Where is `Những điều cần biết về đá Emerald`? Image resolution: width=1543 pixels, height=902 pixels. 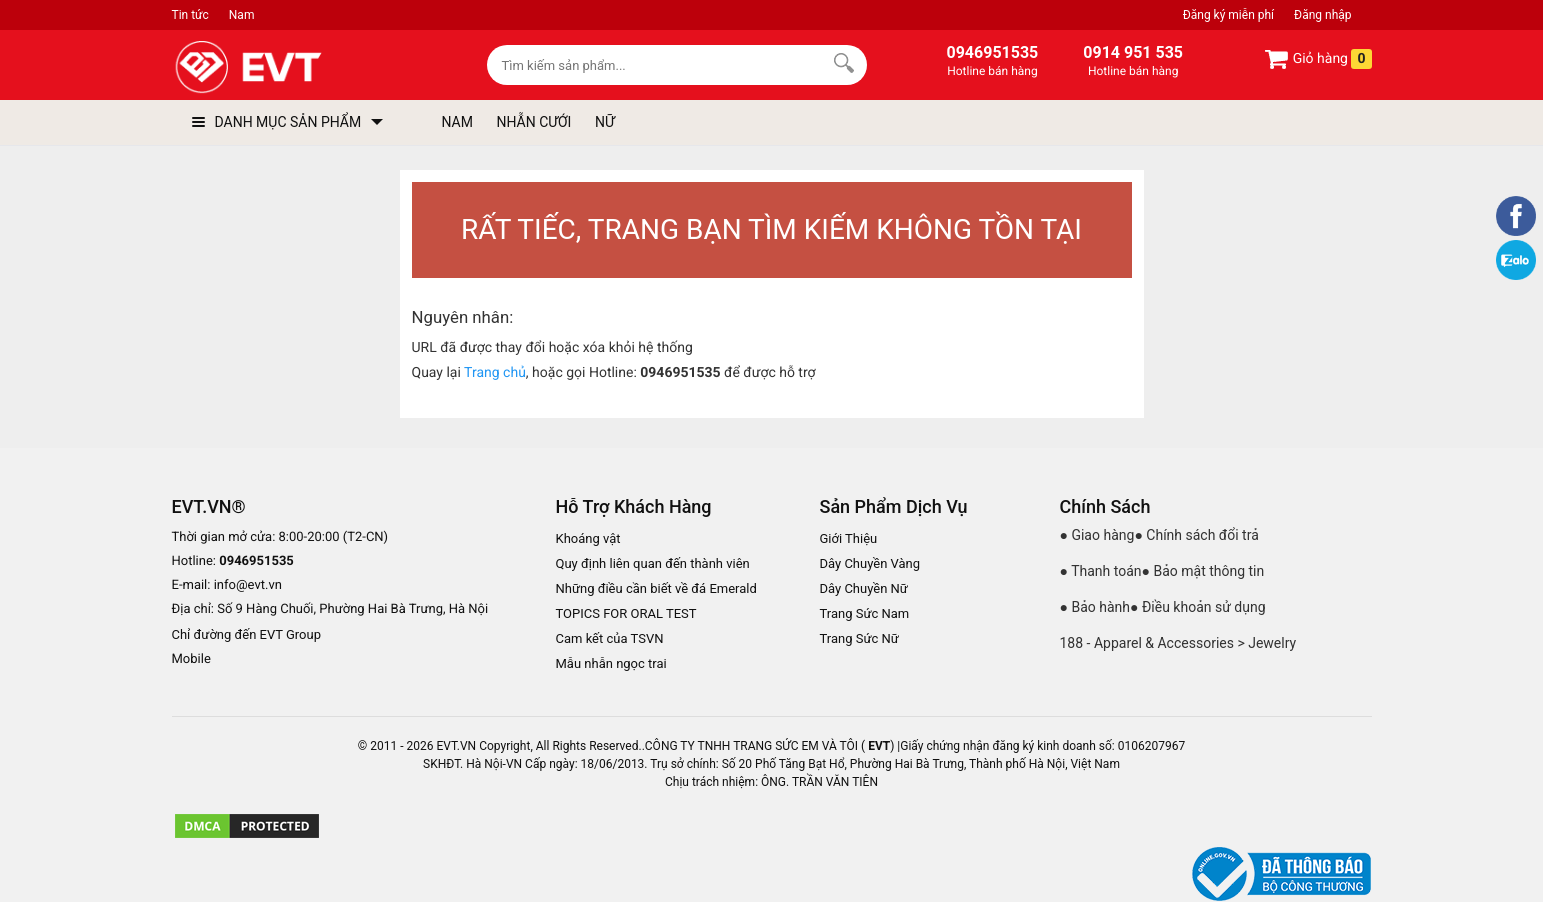 Những điều cần biết về đá Emerald is located at coordinates (656, 588).